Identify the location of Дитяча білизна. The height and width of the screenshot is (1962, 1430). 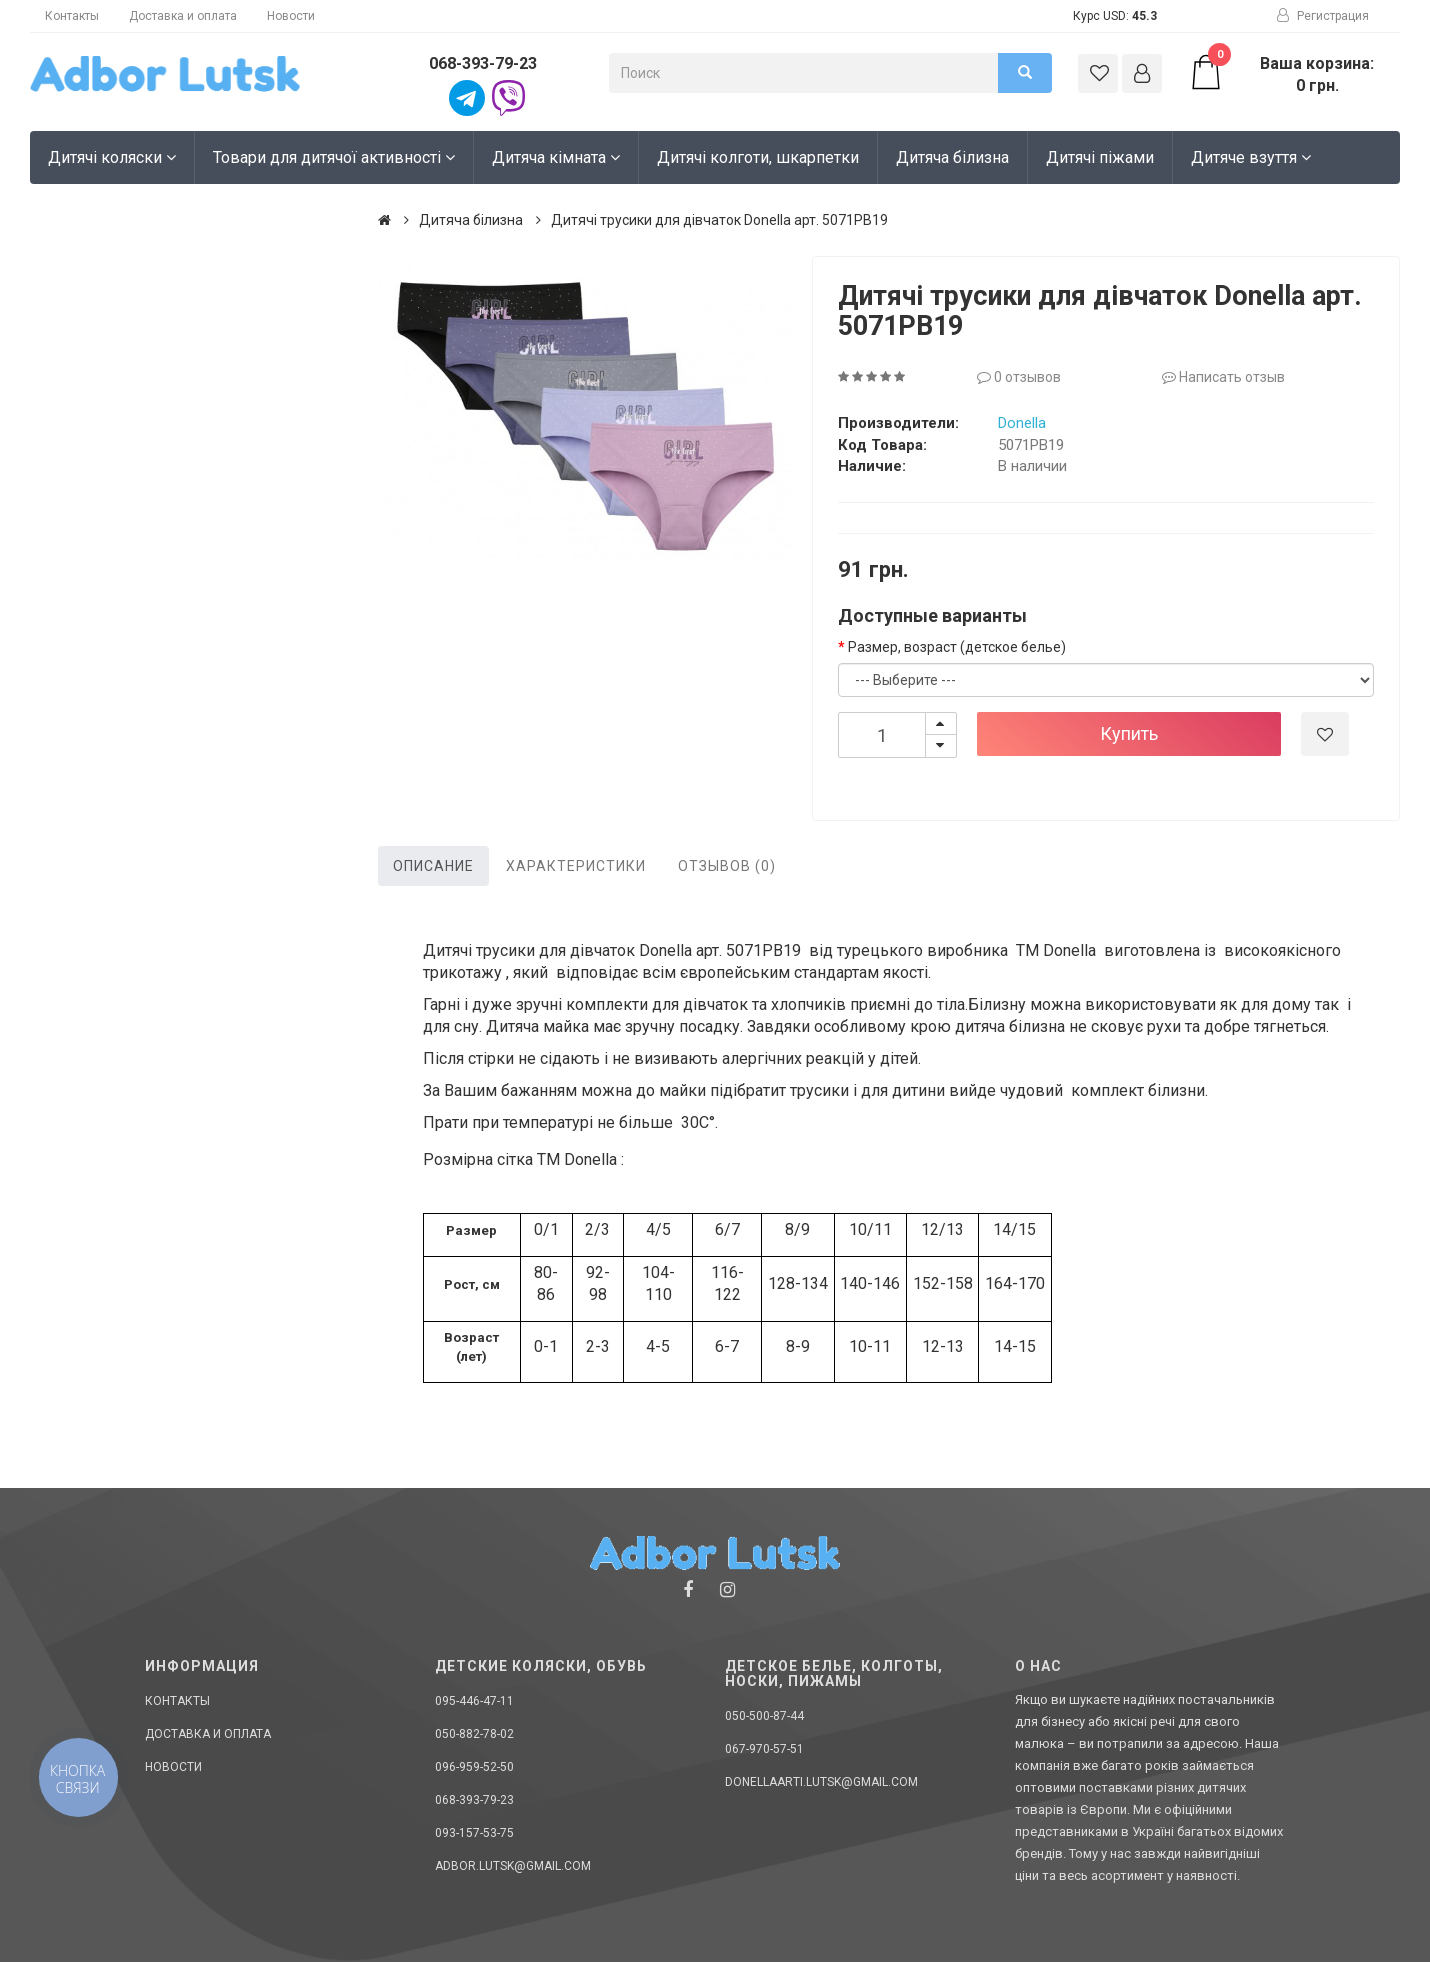
(952, 157).